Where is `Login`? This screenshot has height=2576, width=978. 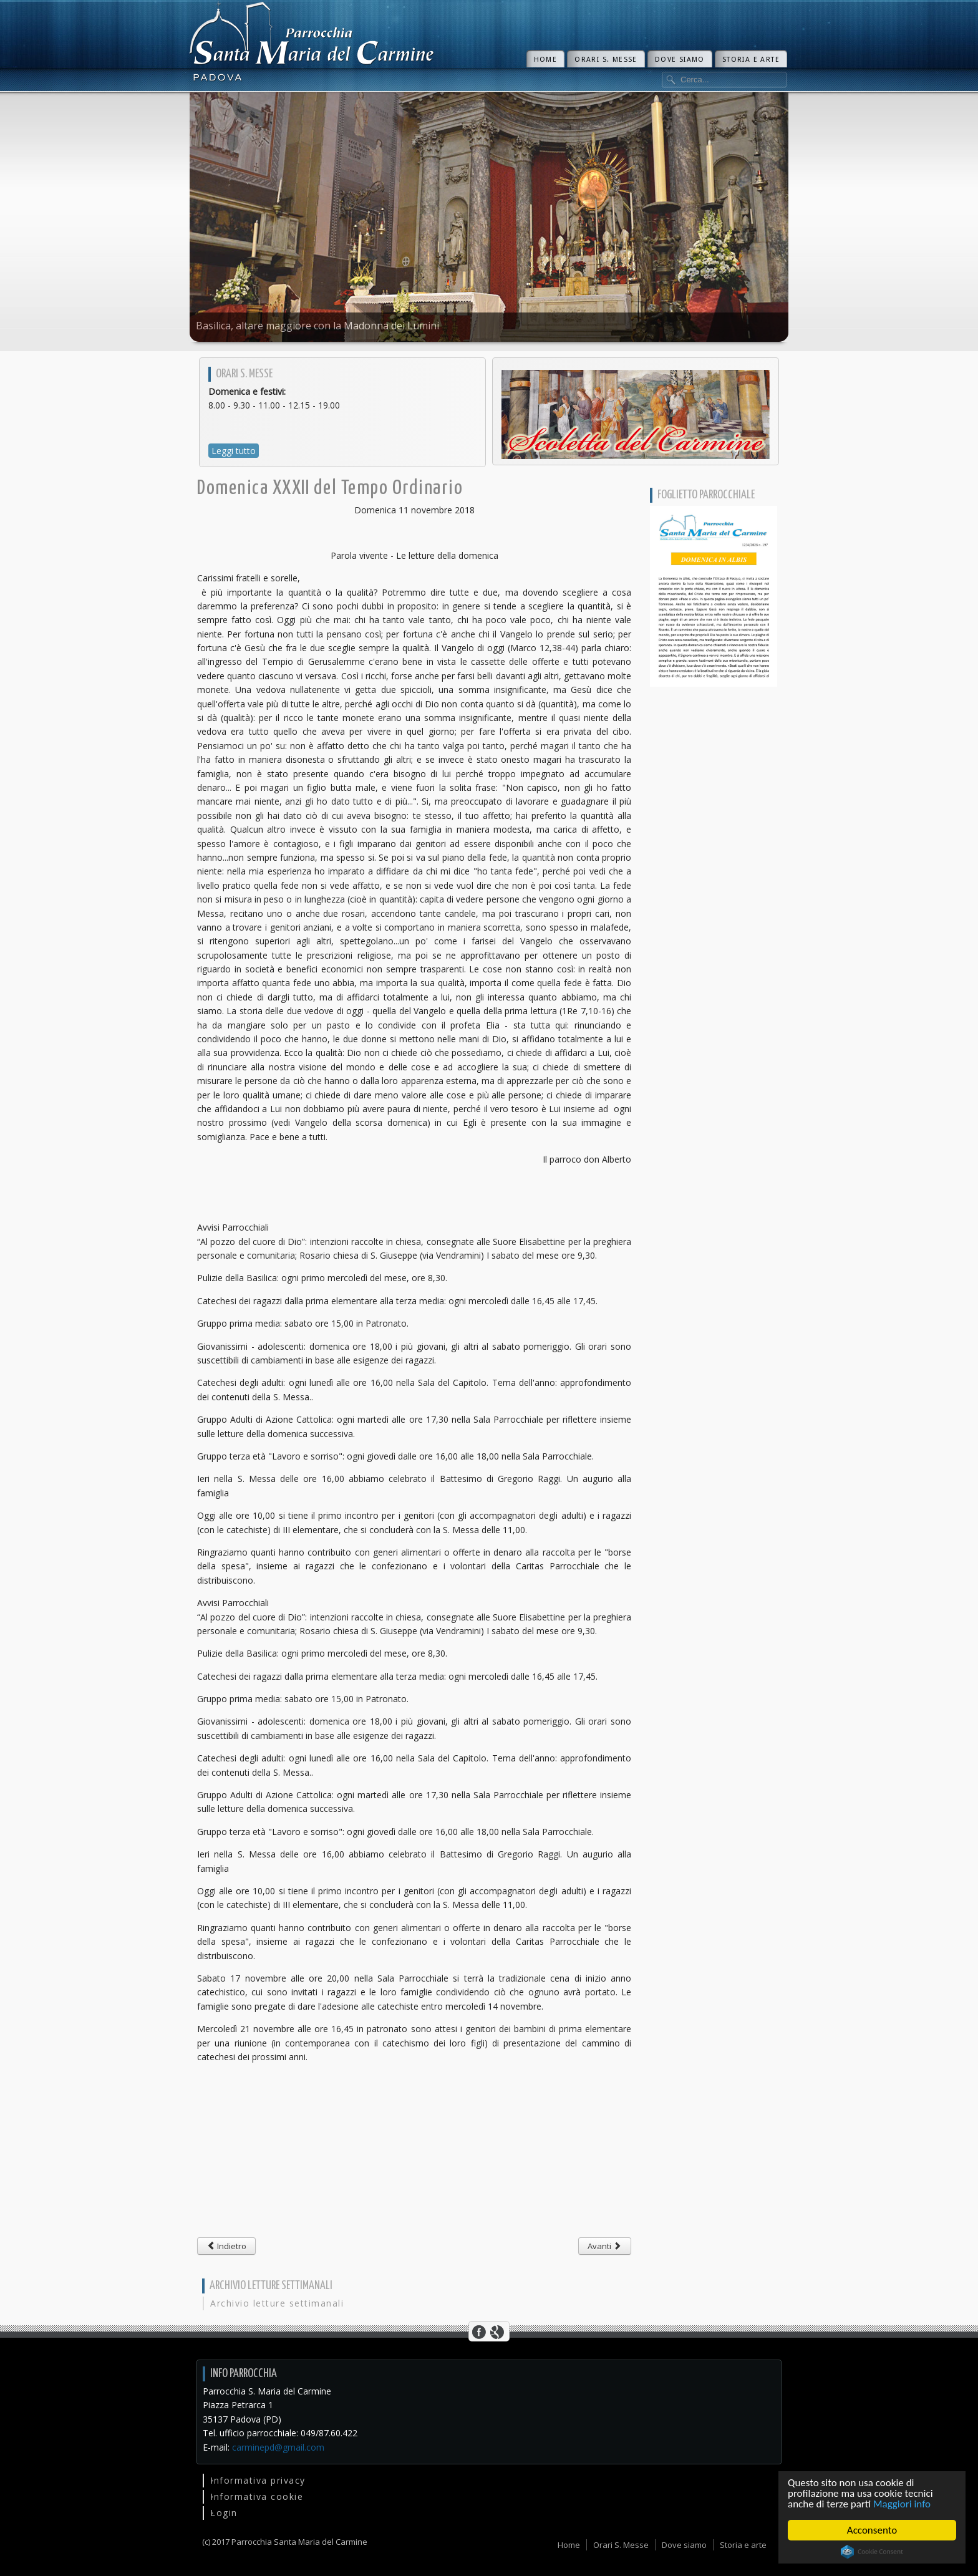 Login is located at coordinates (224, 2513).